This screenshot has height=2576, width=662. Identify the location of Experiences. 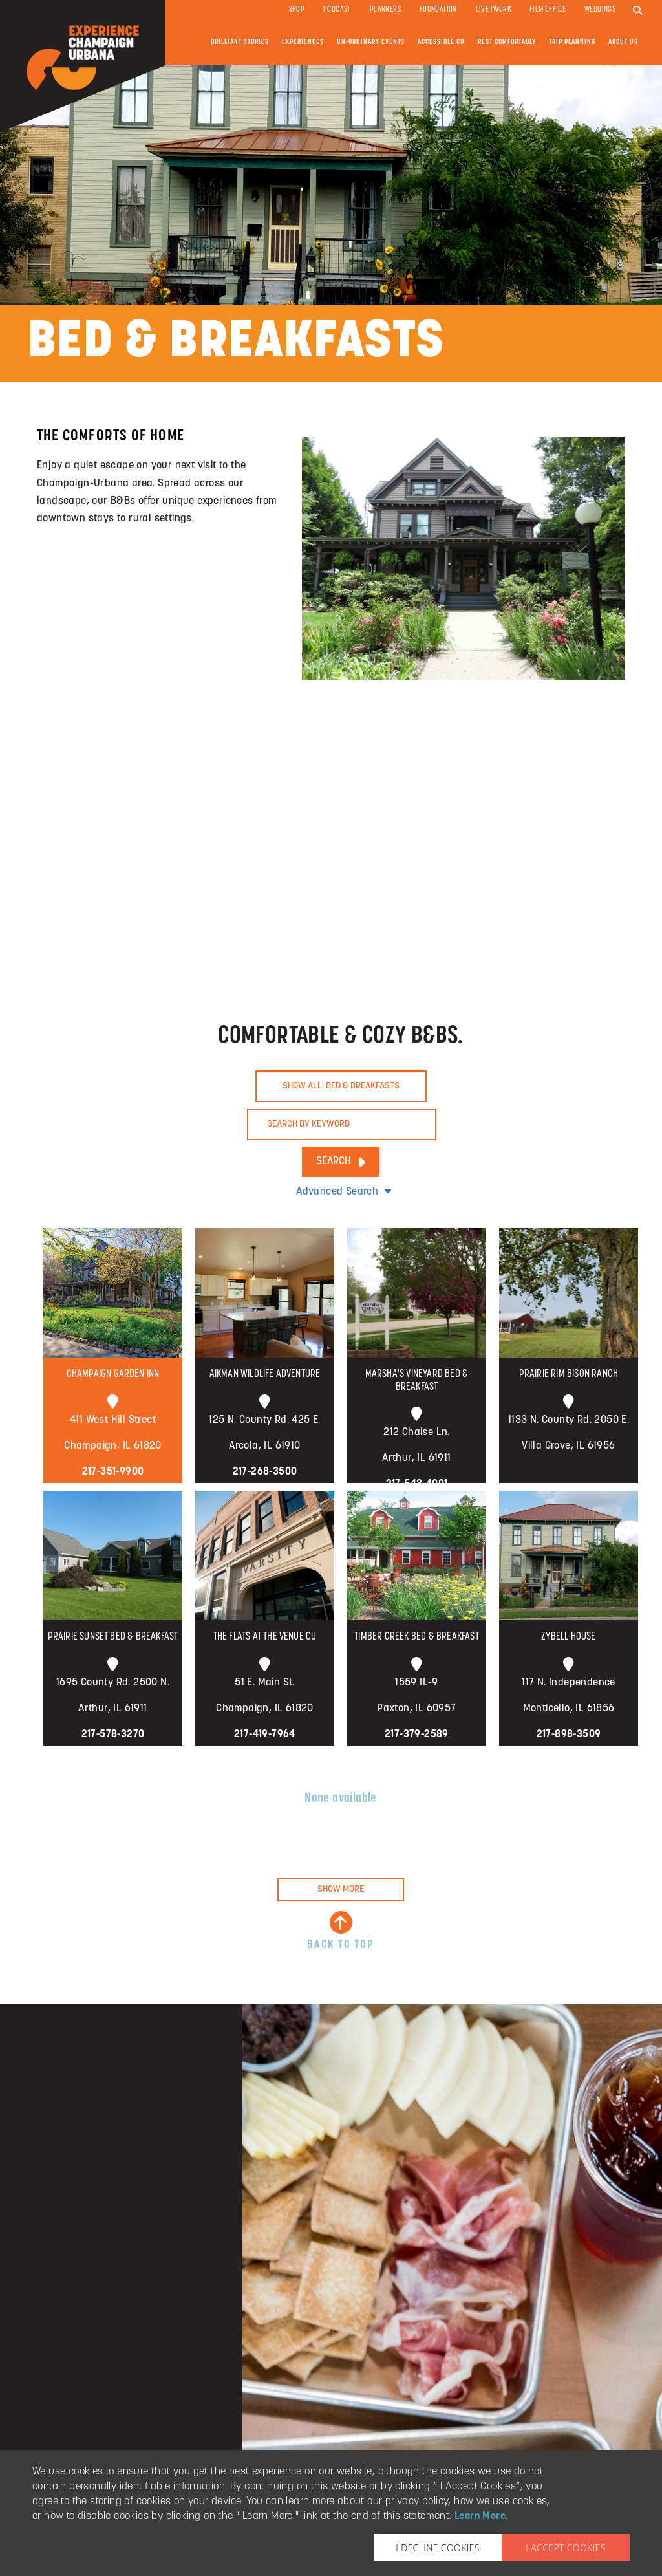
(303, 42).